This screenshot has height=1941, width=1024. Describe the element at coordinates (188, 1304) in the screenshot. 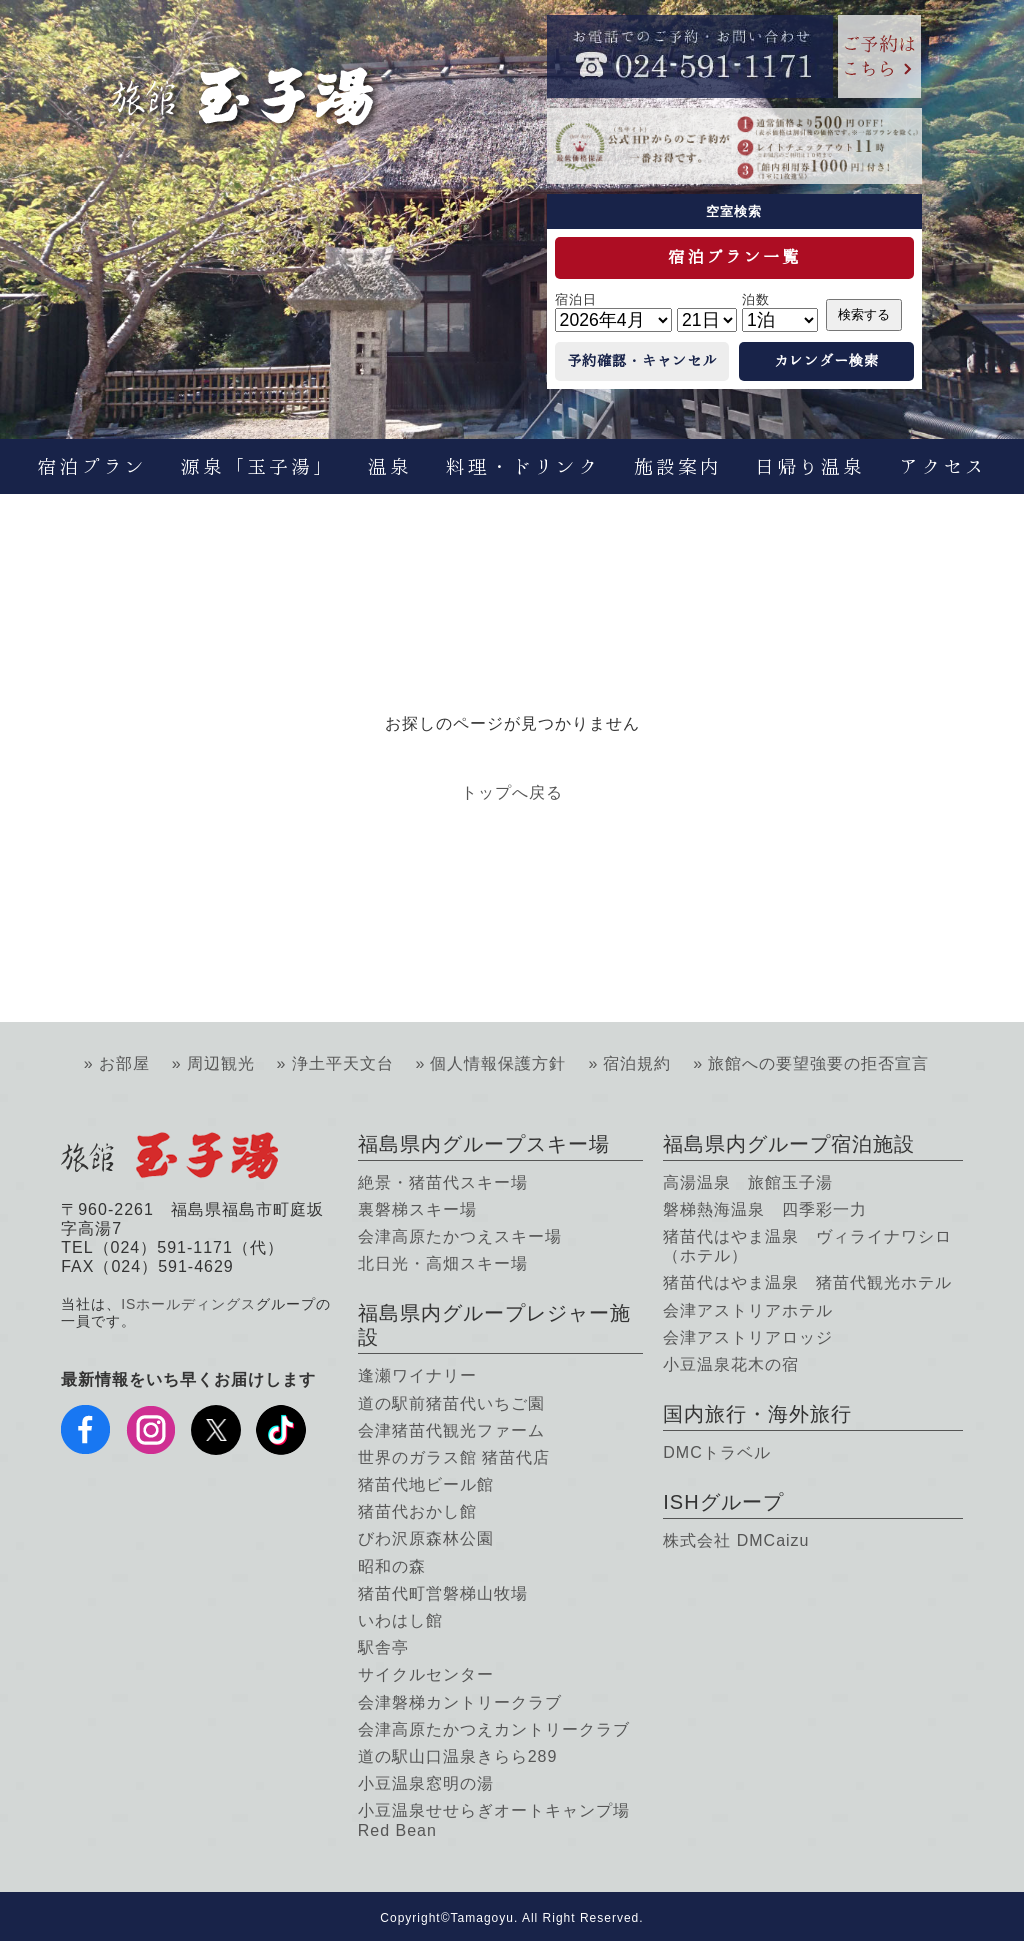

I see `ISホールディングス` at that location.